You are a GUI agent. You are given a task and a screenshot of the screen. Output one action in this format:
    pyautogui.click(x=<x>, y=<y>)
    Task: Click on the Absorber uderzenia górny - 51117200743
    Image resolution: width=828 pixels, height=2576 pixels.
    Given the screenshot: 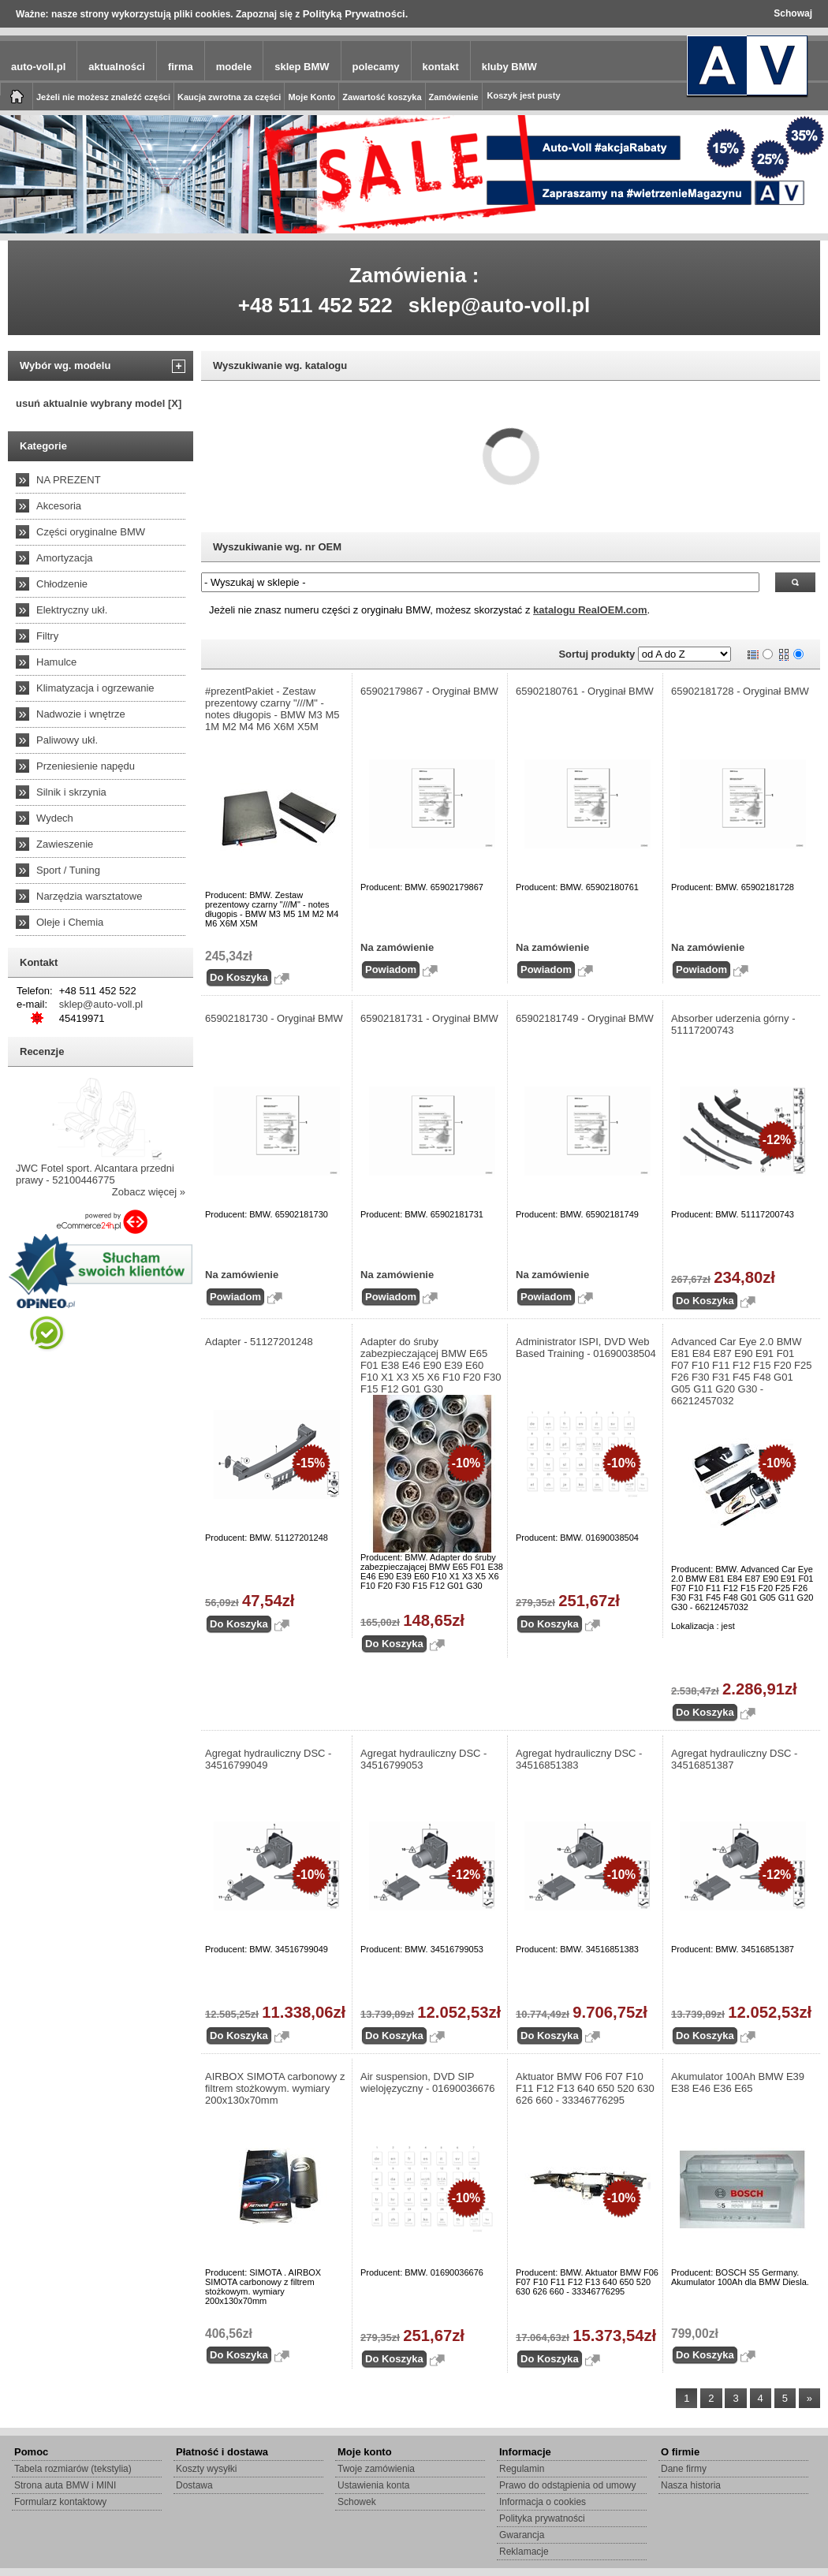 What is the action you would take?
    pyautogui.click(x=733, y=1024)
    